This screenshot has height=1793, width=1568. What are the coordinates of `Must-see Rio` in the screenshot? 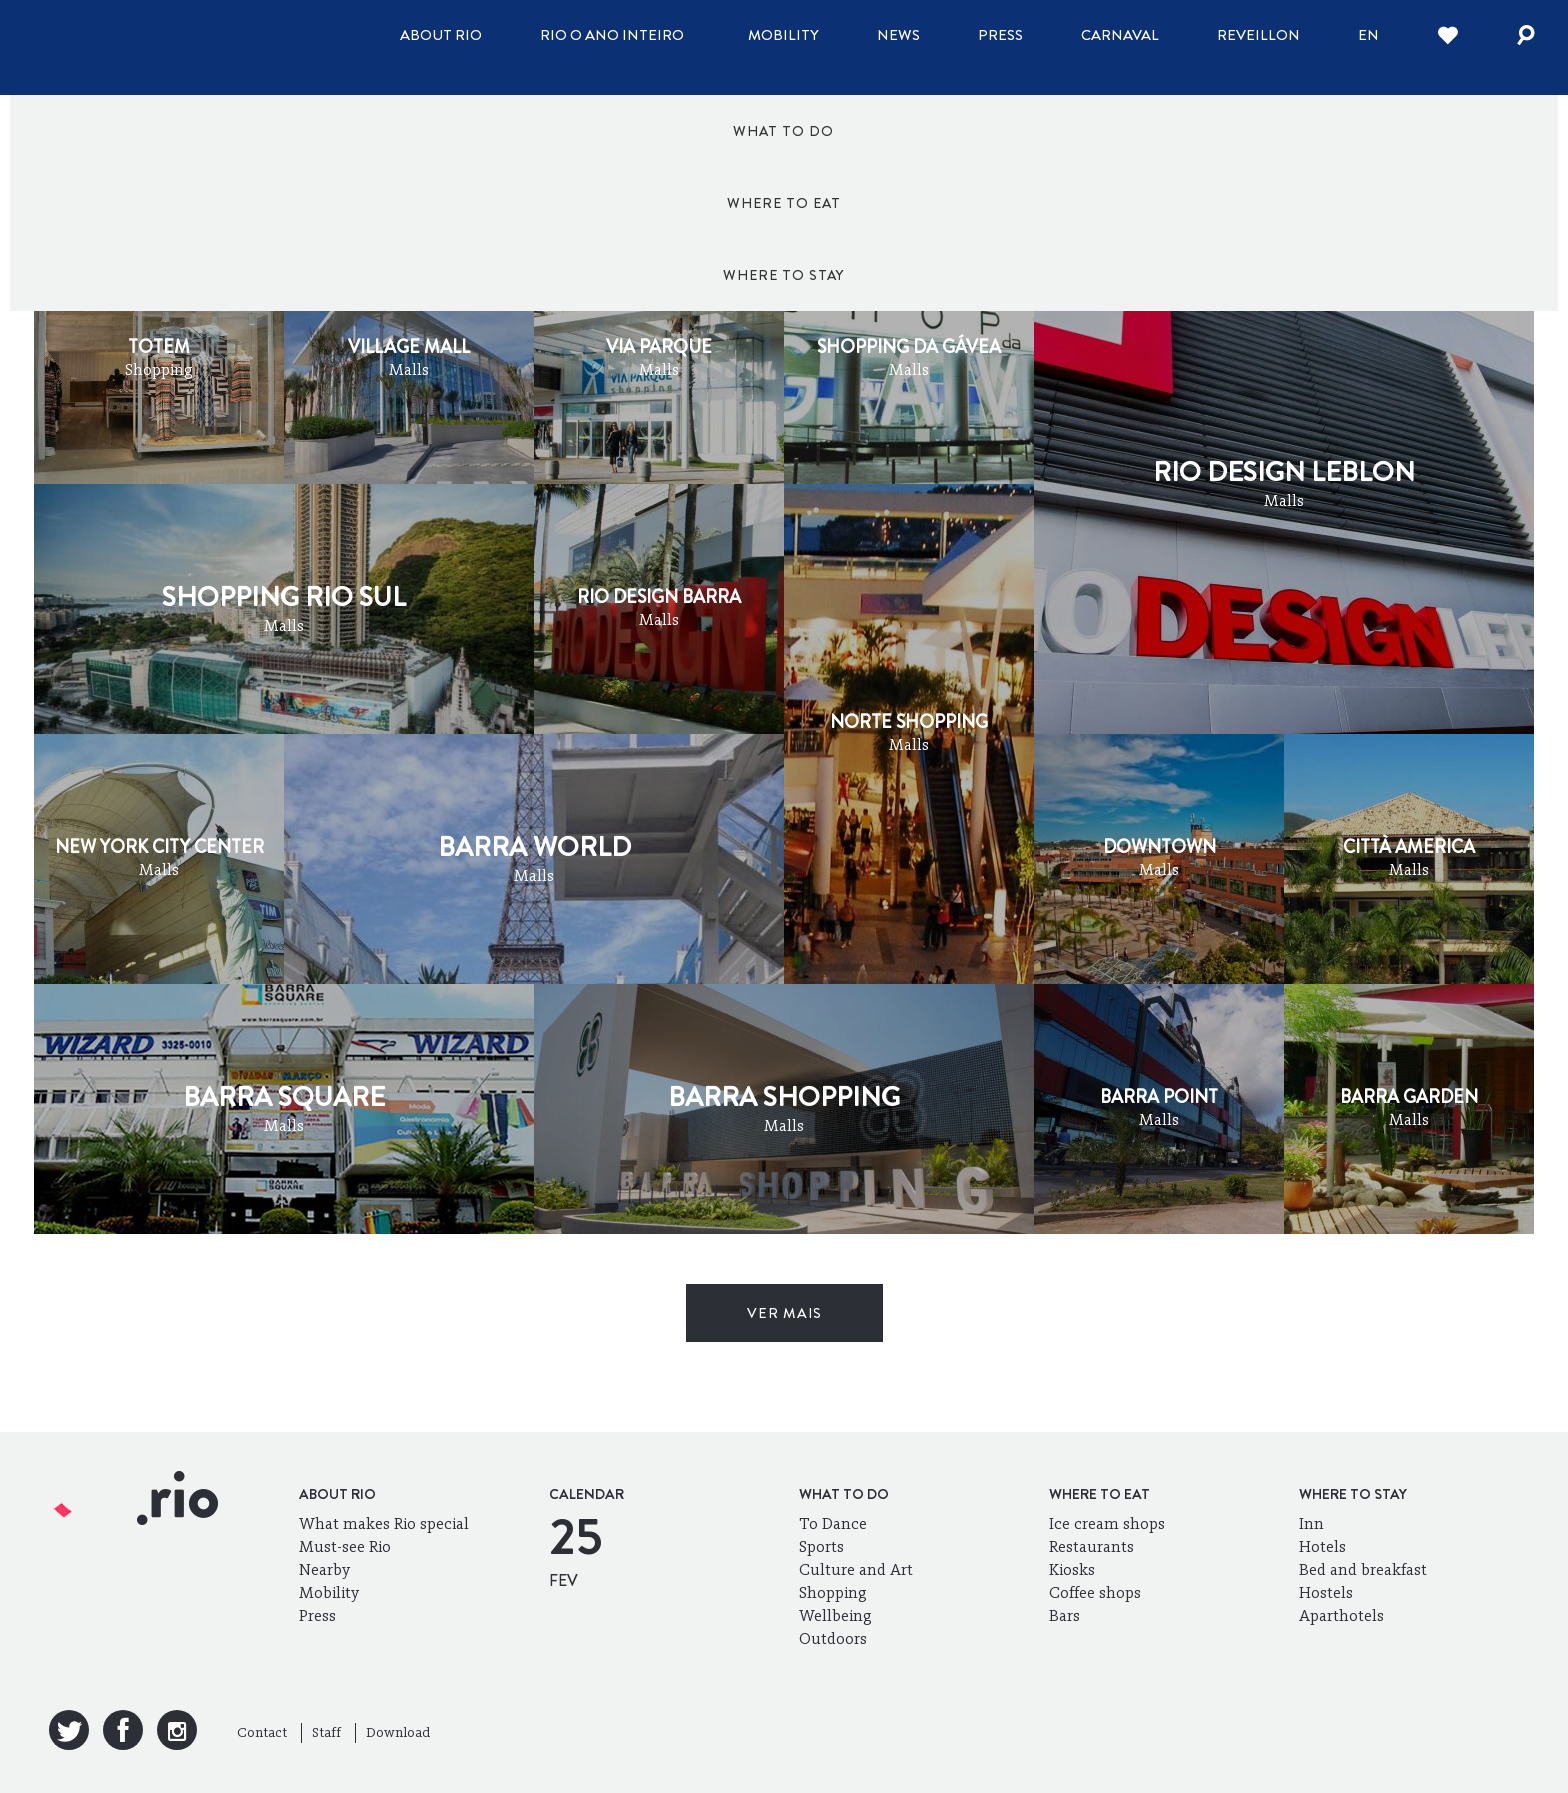 It's located at (345, 1546).